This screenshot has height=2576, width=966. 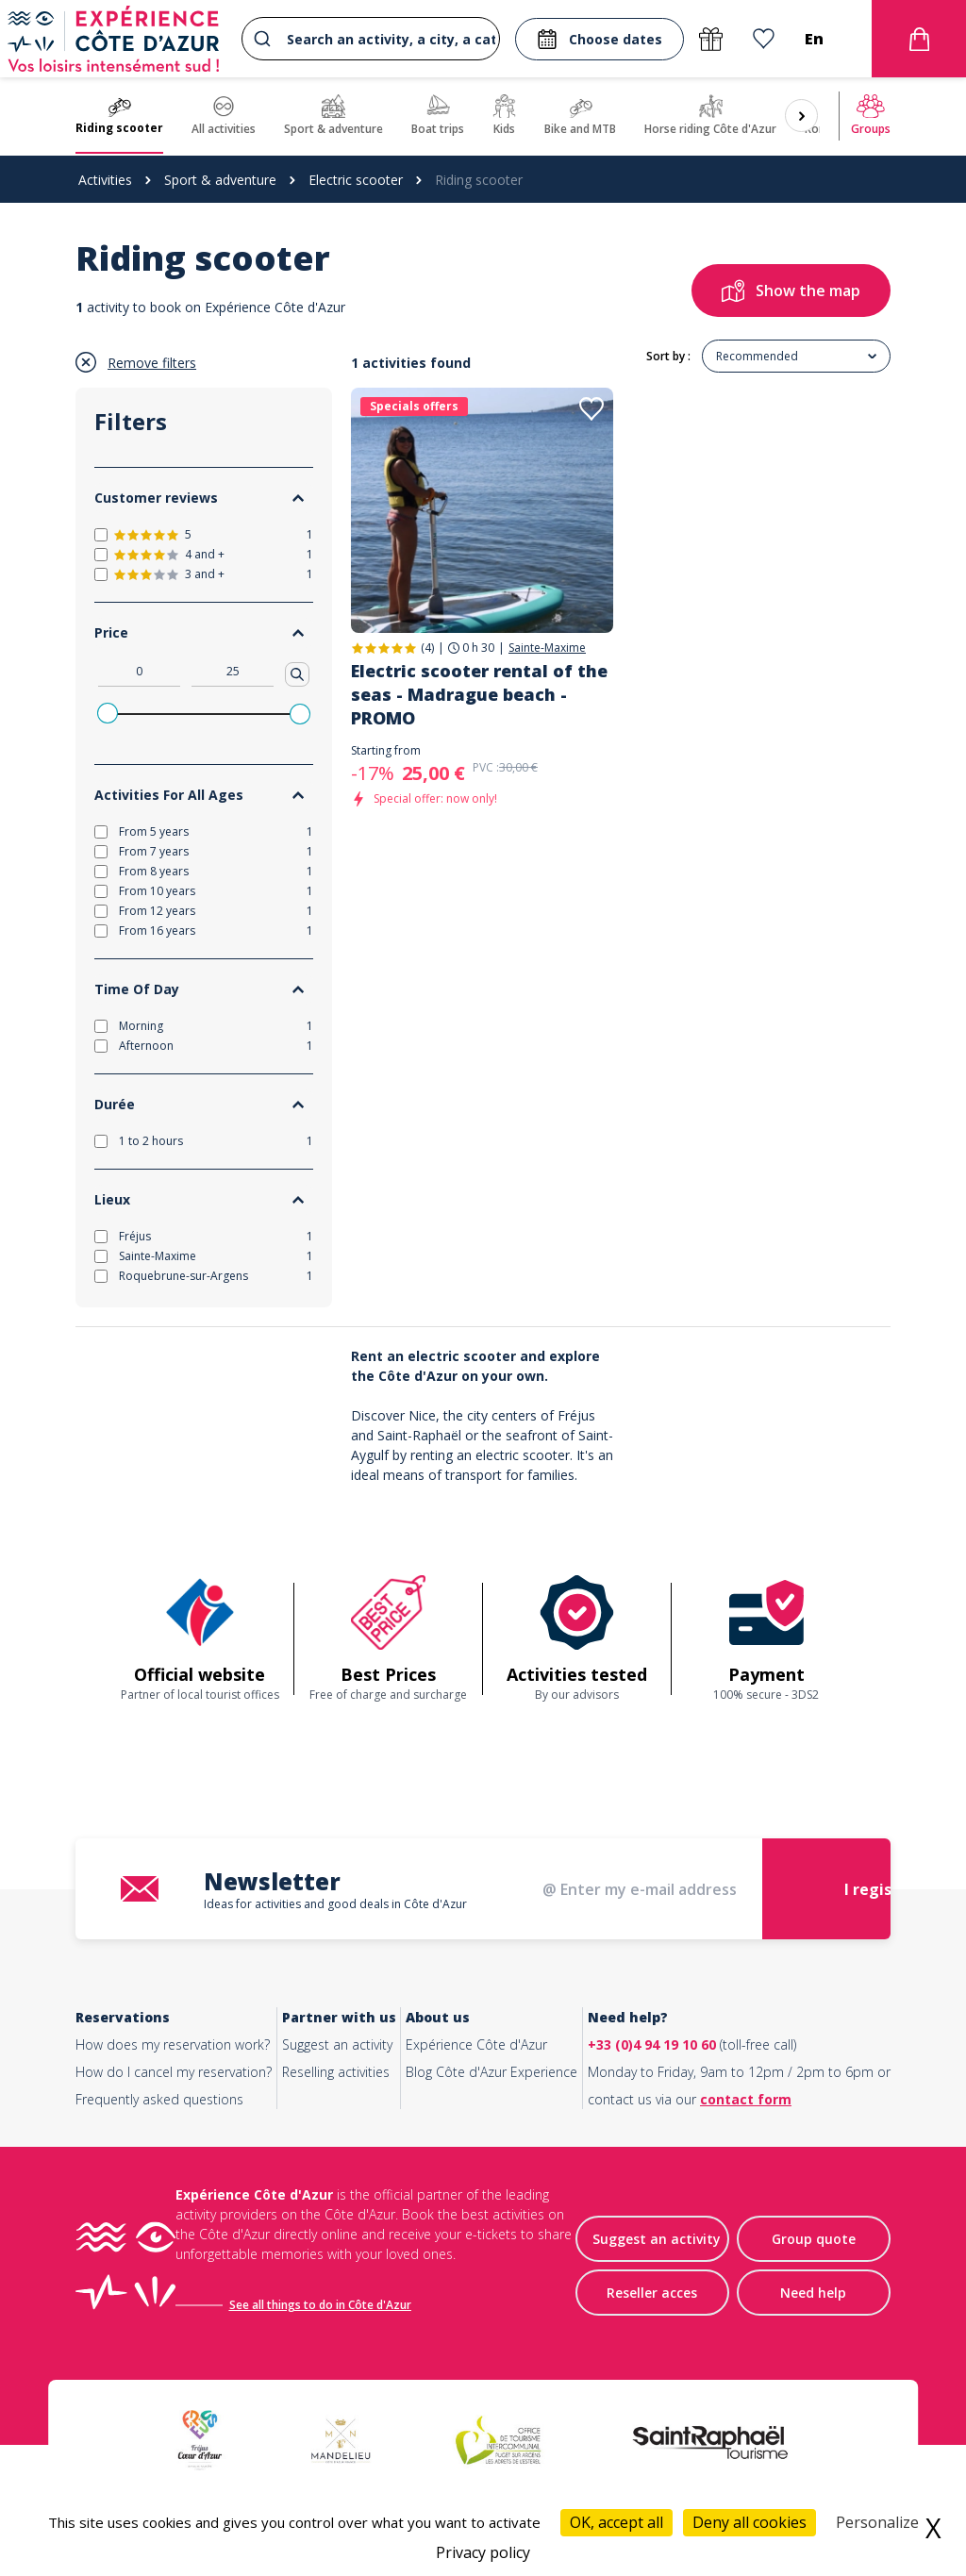 I want to click on [combobox], so click(x=371, y=38).